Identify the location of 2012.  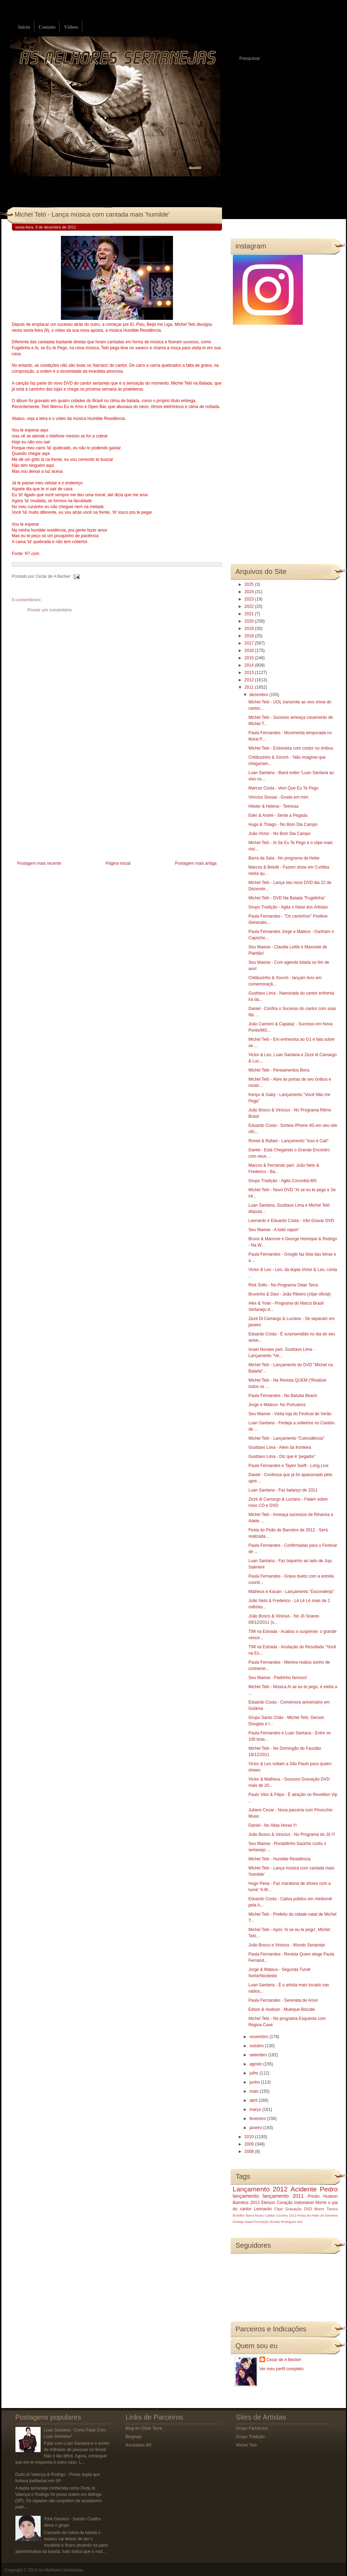
(249, 680).